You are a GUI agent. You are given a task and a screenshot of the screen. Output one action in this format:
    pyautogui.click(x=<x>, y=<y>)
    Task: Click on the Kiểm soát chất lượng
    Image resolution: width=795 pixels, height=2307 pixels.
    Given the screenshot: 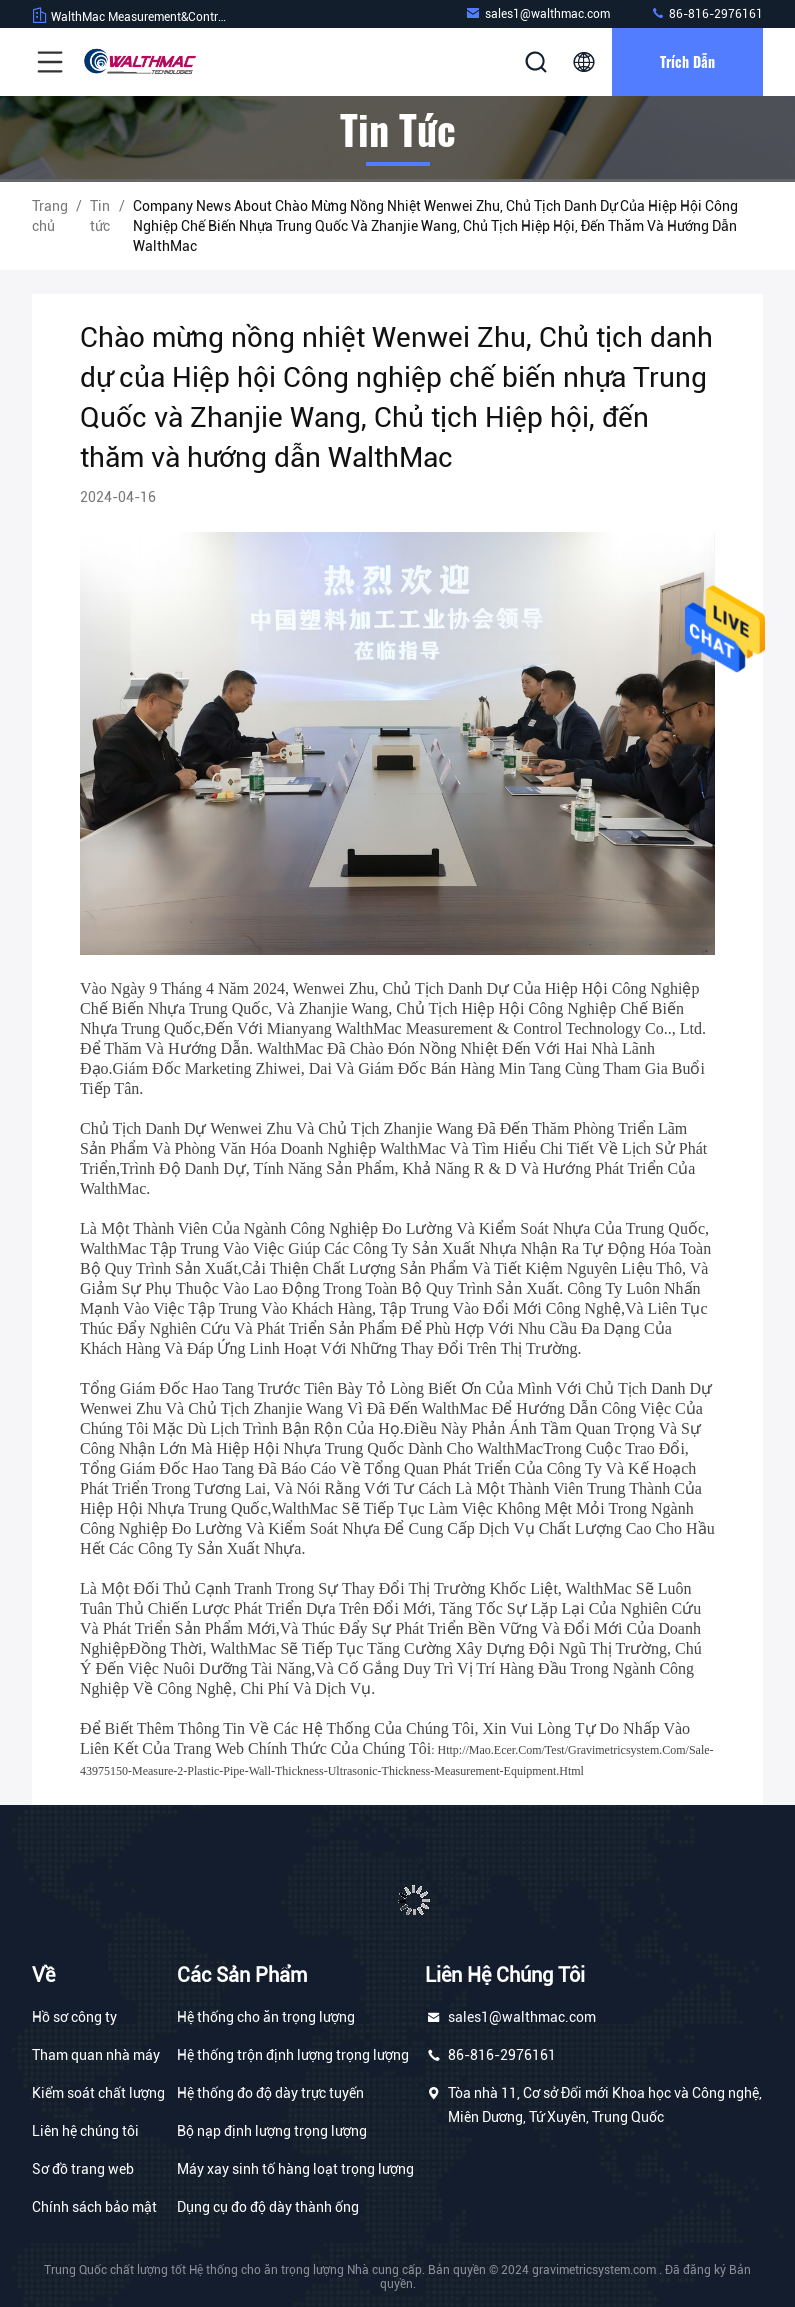 What is the action you would take?
    pyautogui.click(x=98, y=2093)
    